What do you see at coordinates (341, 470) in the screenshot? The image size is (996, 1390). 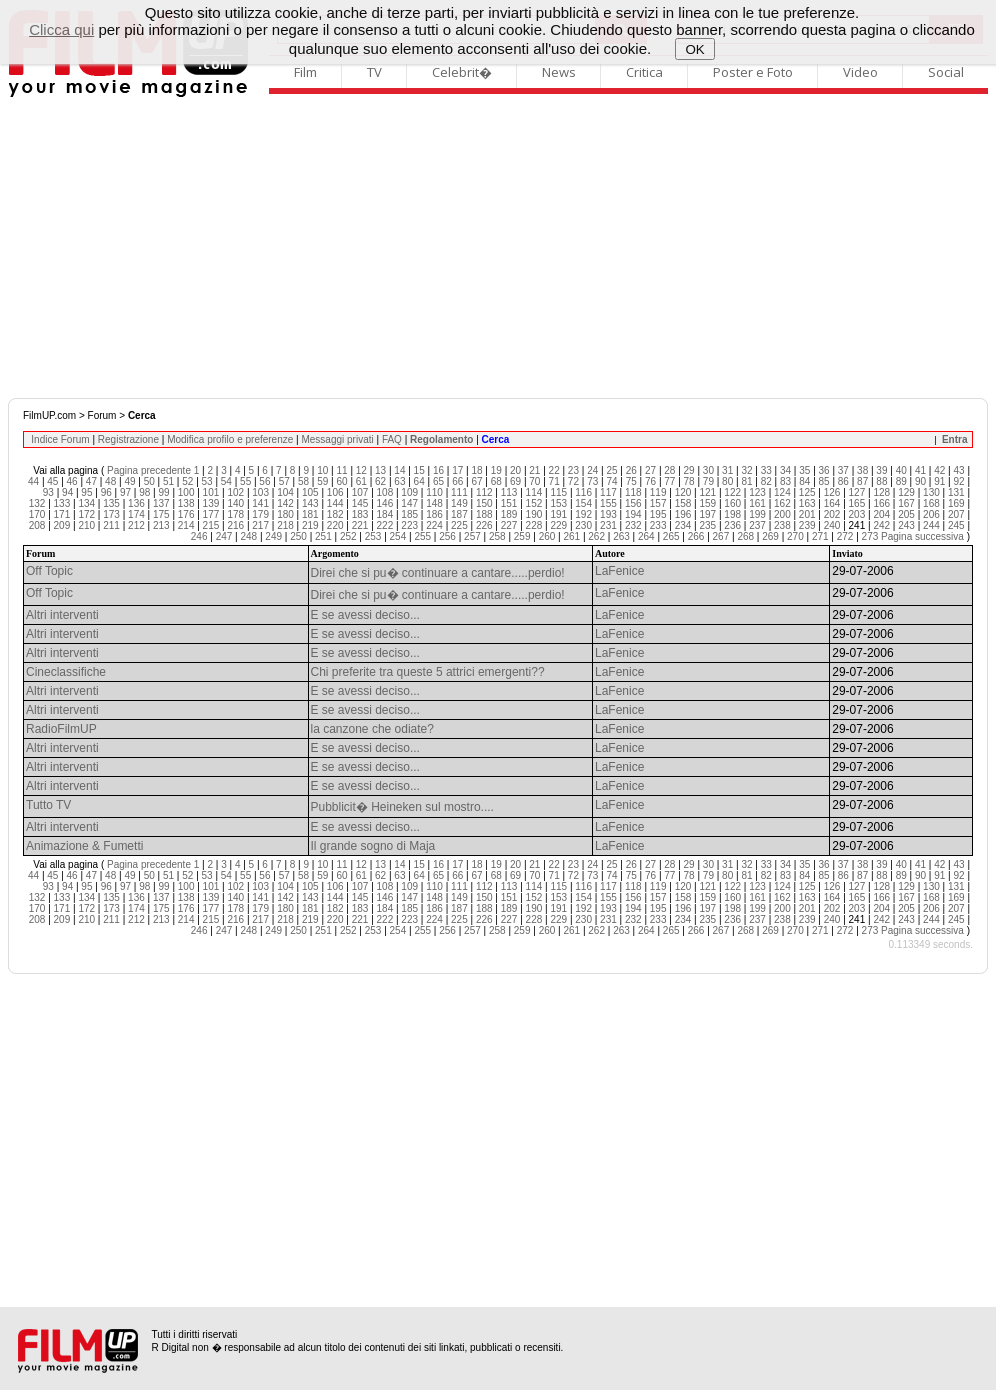 I see `11` at bounding box center [341, 470].